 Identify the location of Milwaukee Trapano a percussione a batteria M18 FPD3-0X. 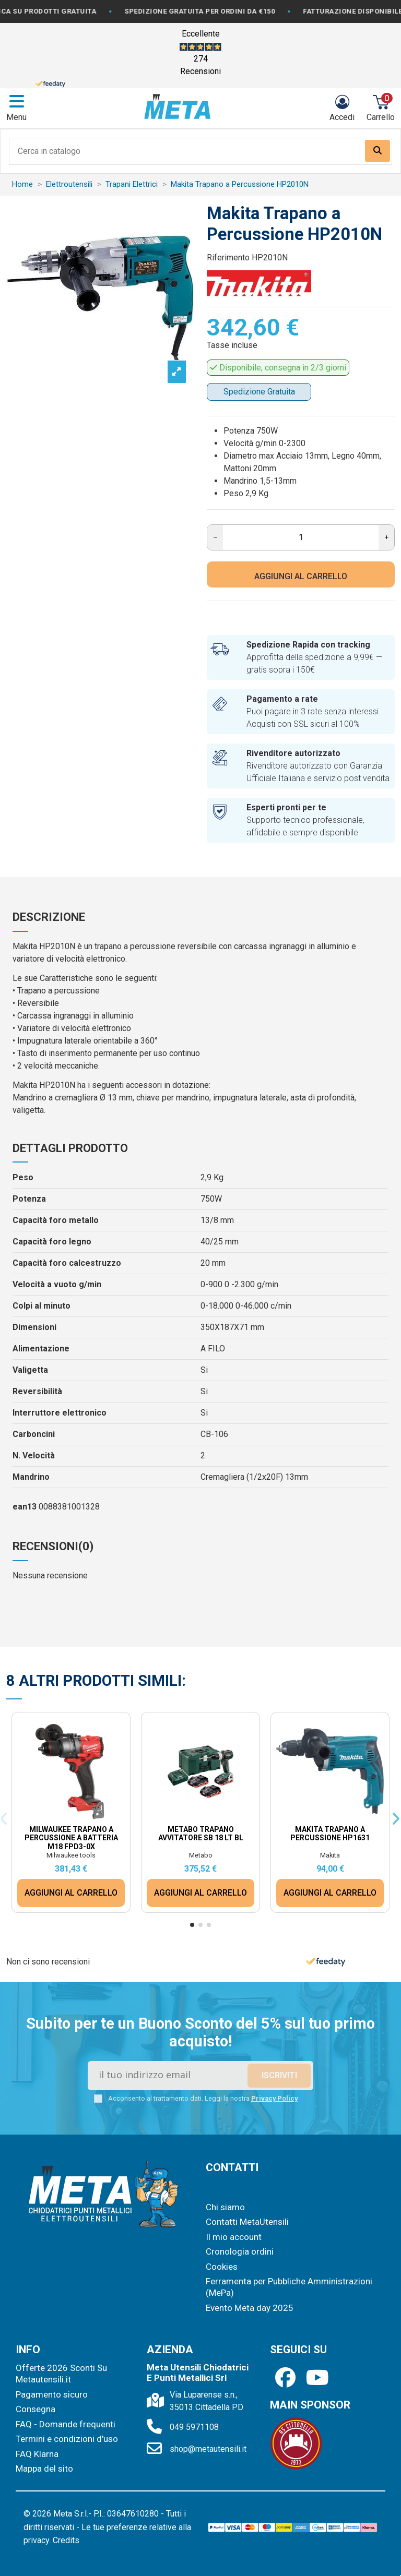
(71, 1838).